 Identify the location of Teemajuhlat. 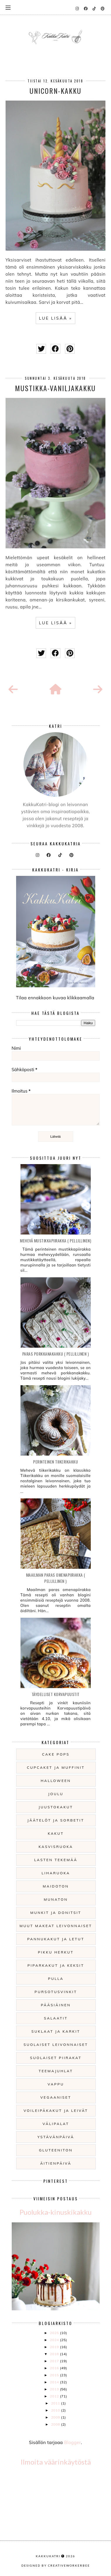
(56, 2071).